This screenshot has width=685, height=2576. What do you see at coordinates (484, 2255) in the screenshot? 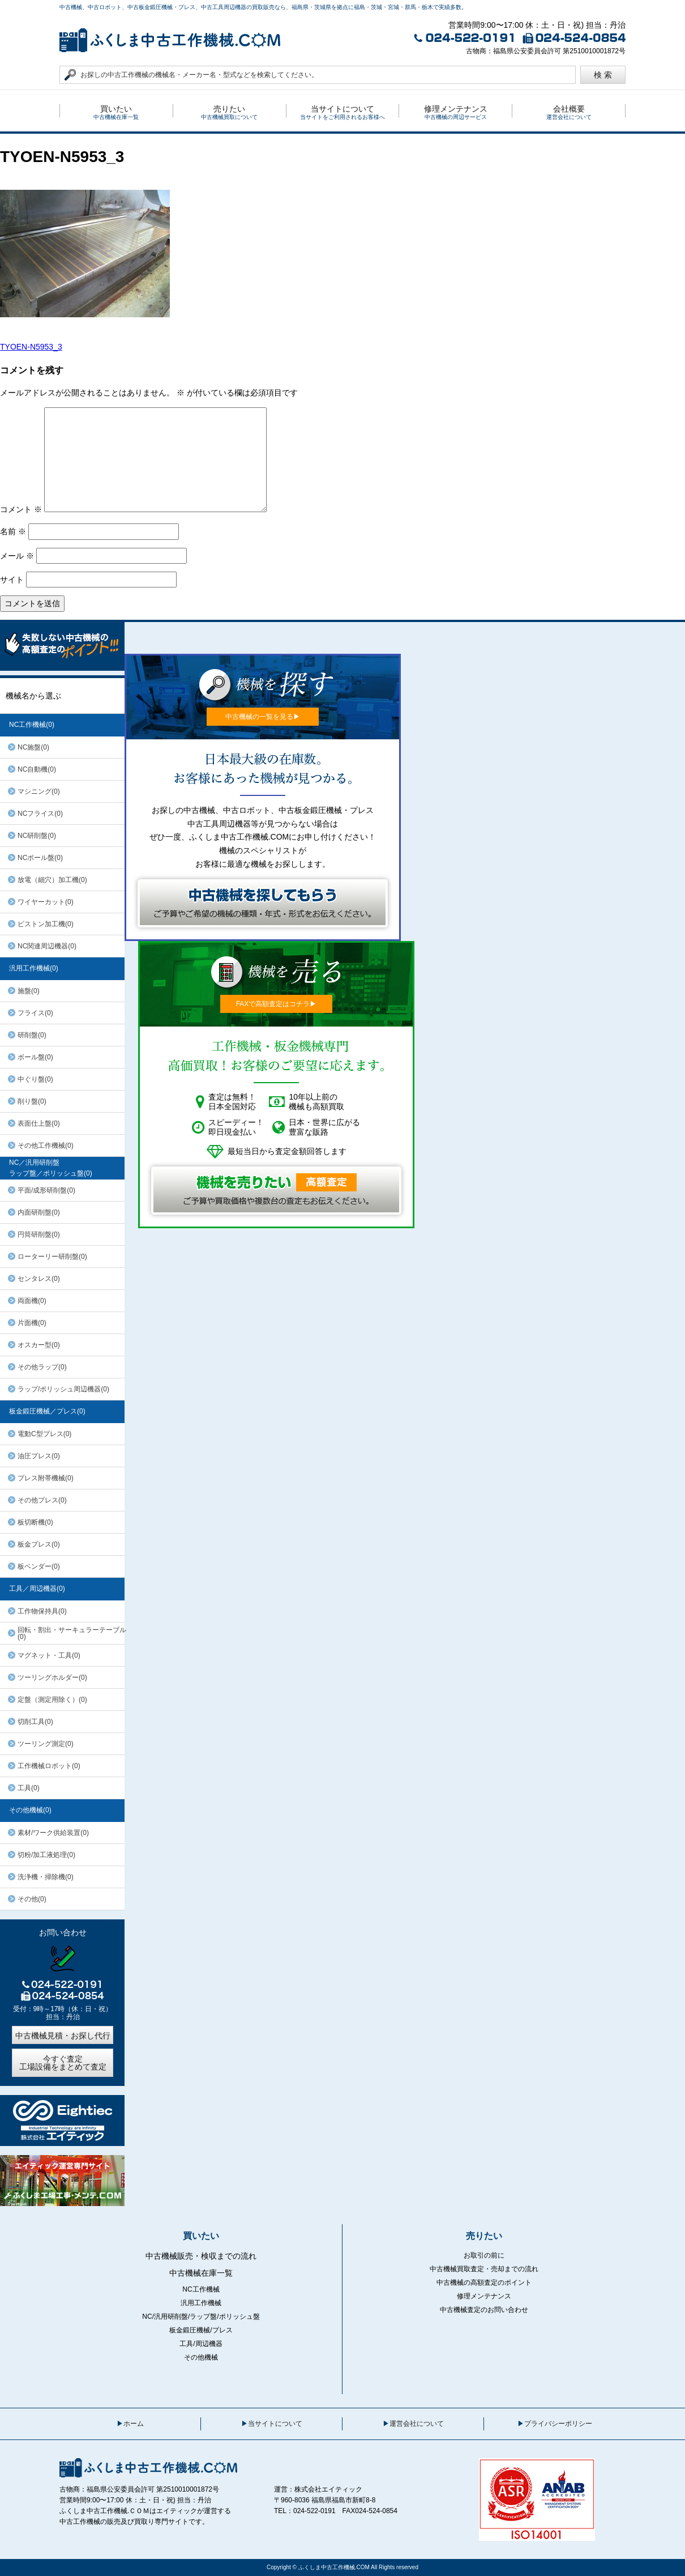
I see `お取引の前に` at bounding box center [484, 2255].